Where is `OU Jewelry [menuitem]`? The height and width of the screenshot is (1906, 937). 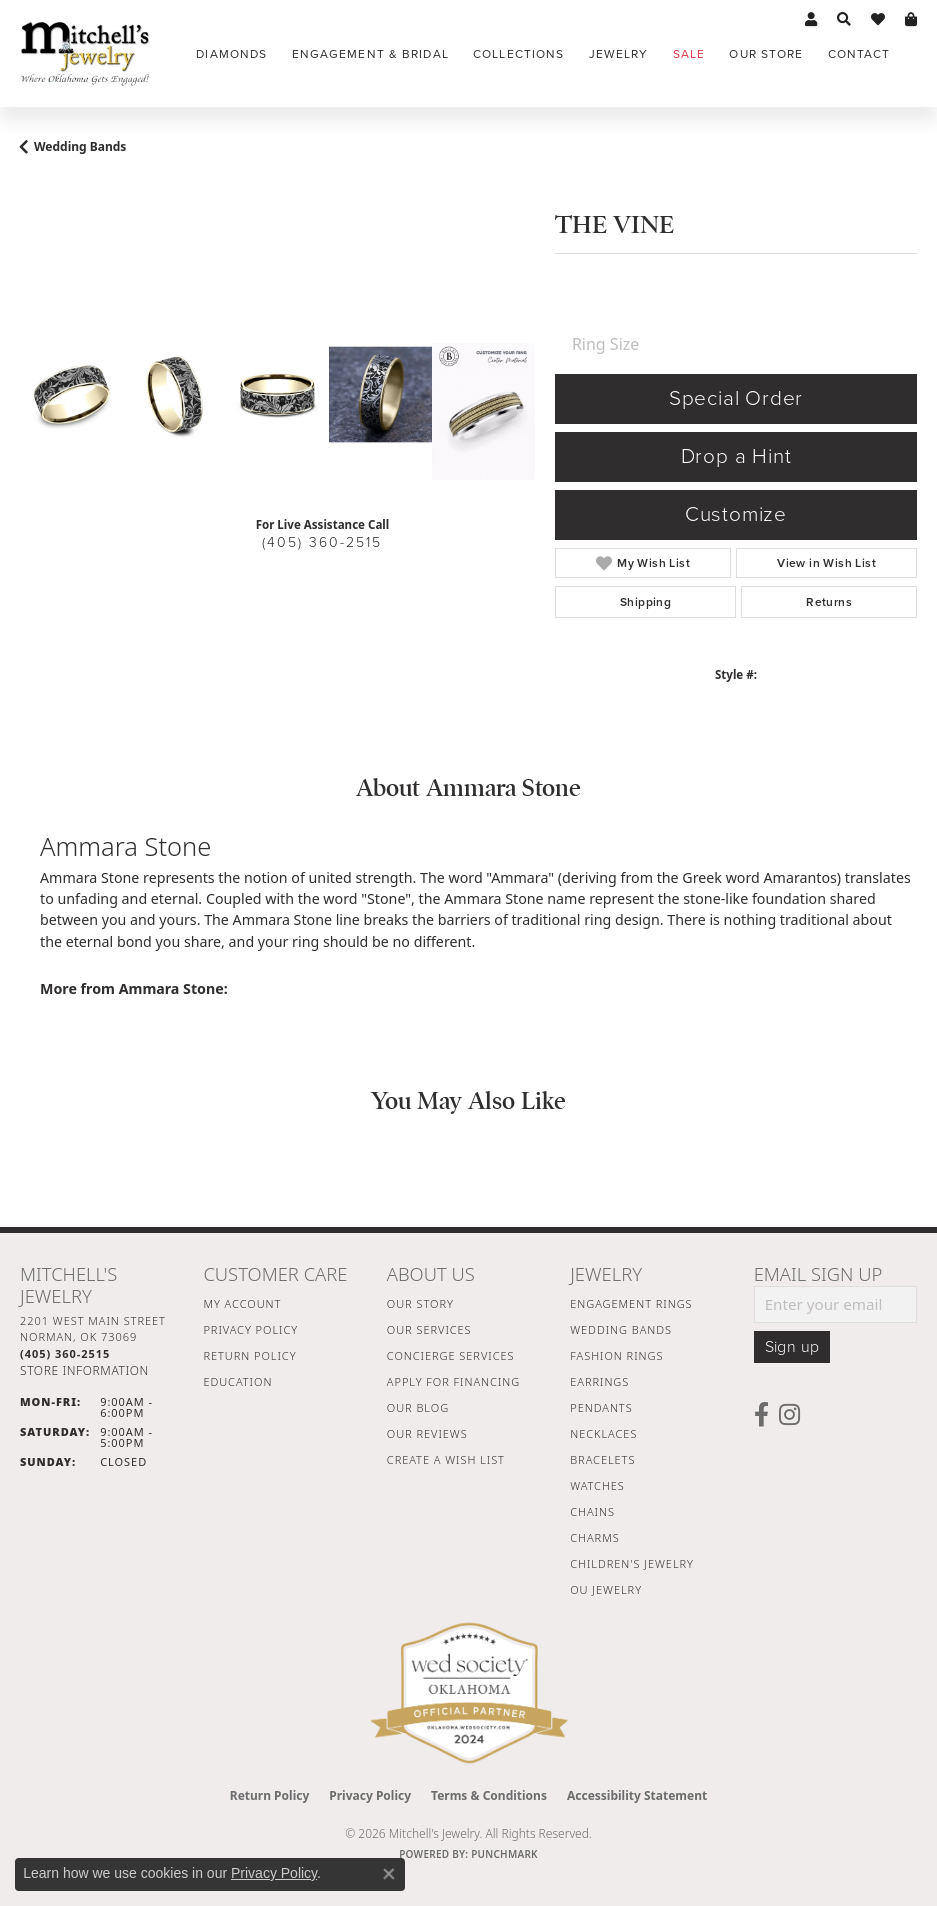
OU Jewelry [menuitem] is located at coordinates (606, 1589).